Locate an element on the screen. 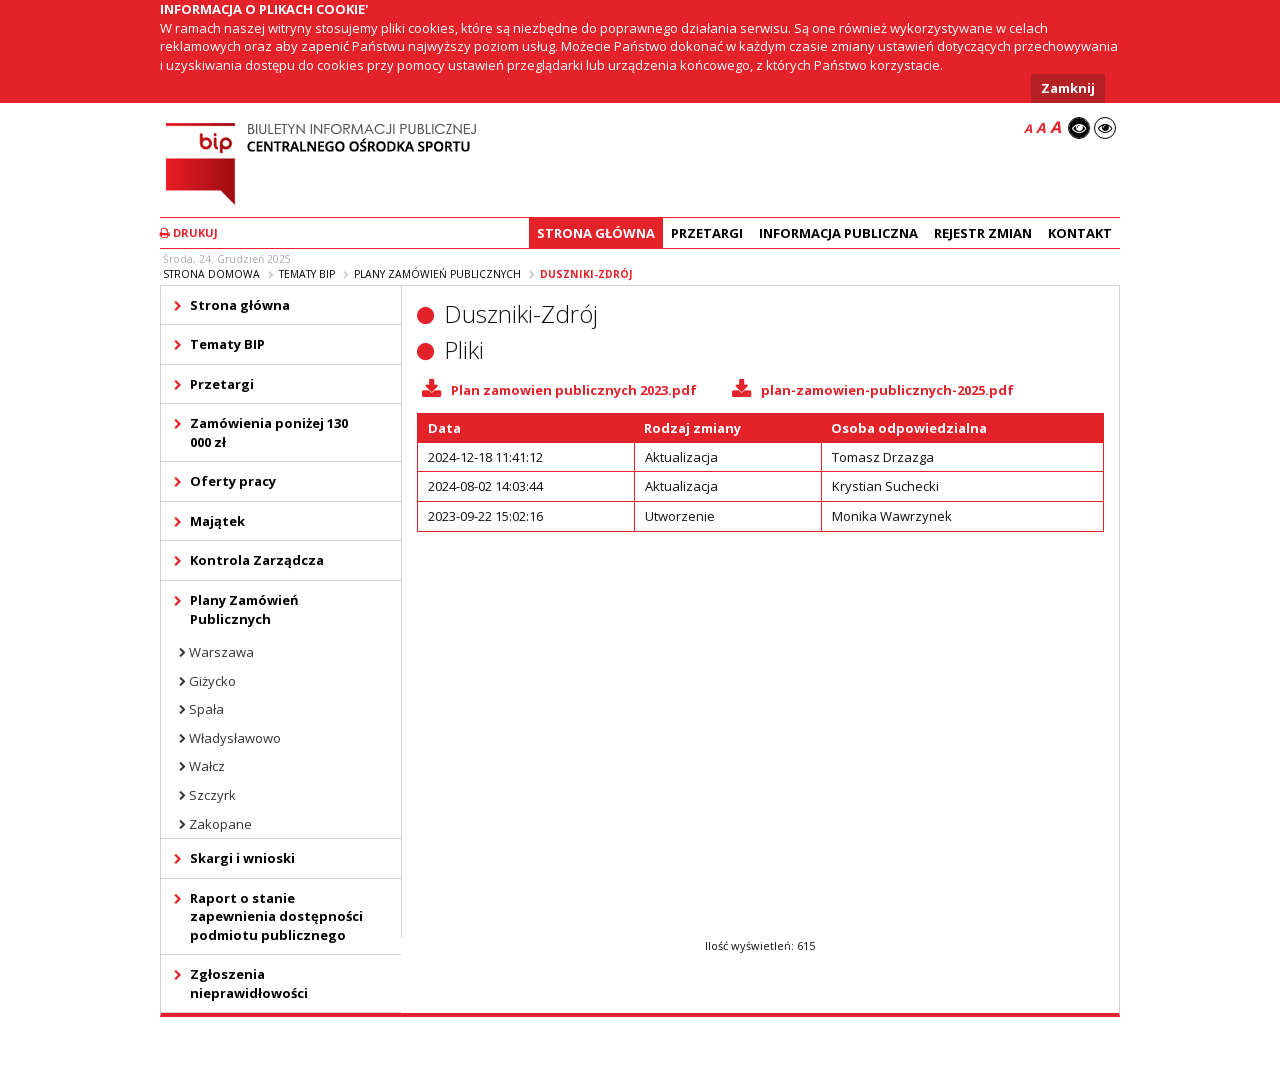 The height and width of the screenshot is (1087, 1280). Strona domowa is located at coordinates (211, 274).